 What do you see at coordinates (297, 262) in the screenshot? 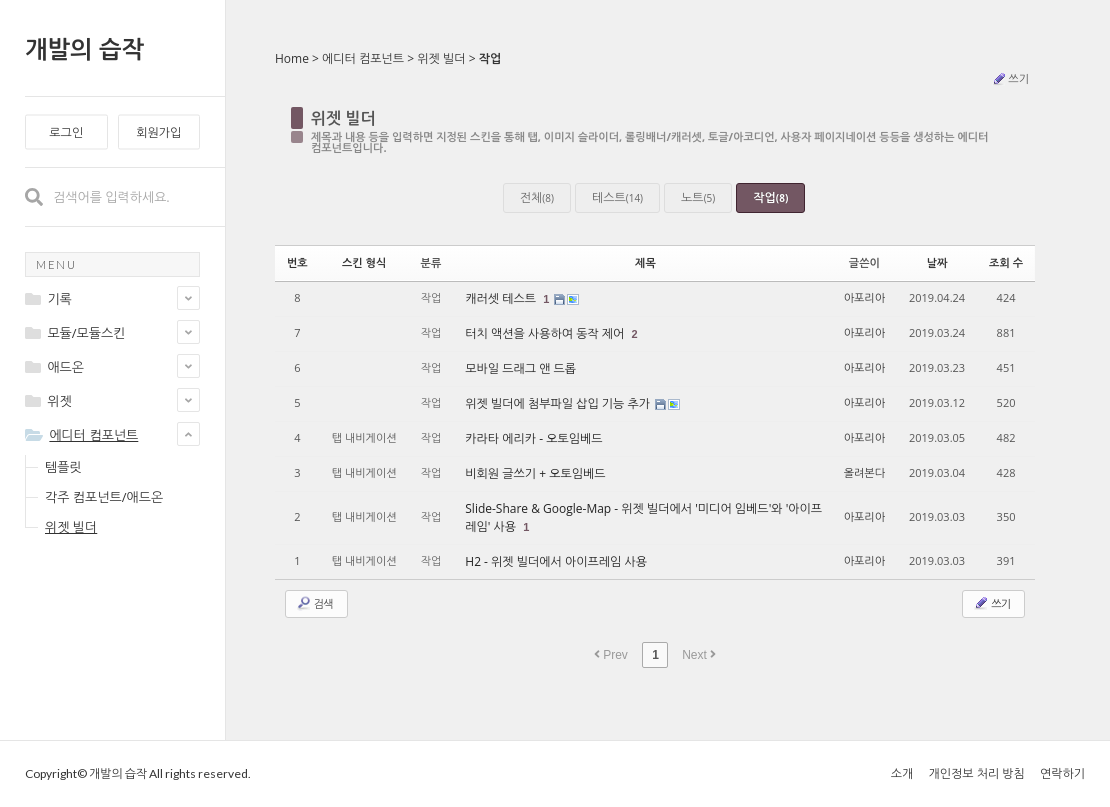
I see `번호` at bounding box center [297, 262].